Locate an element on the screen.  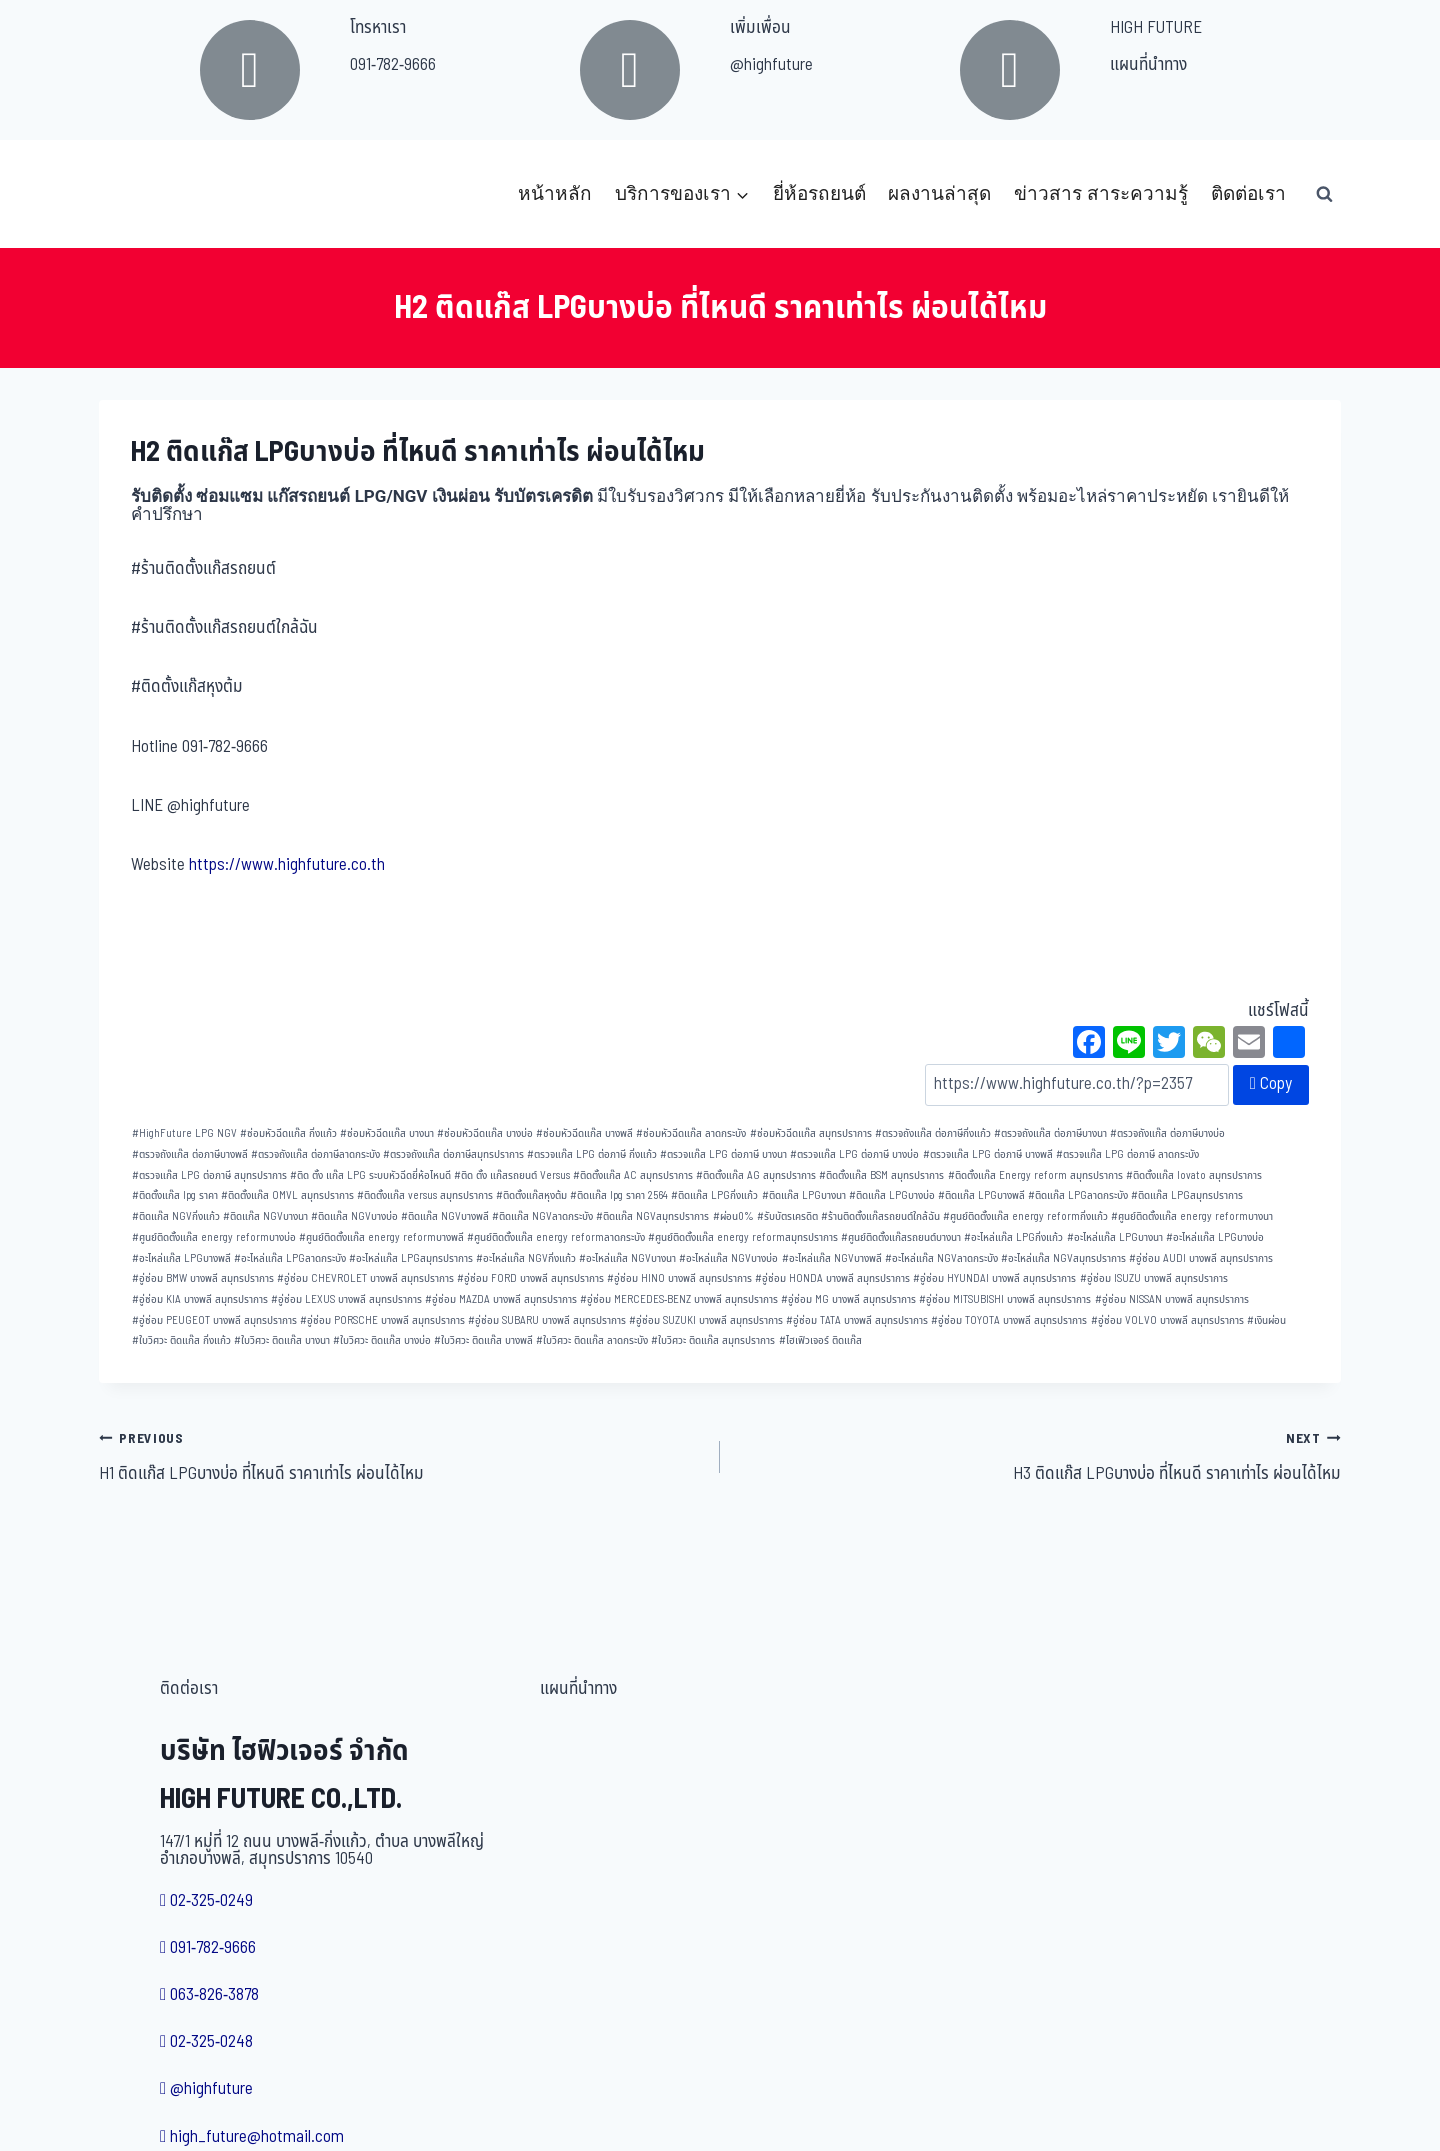
ศูนย์ติดตั้งแก๊ส energy reformบางนา is located at coordinates (1192, 1216).